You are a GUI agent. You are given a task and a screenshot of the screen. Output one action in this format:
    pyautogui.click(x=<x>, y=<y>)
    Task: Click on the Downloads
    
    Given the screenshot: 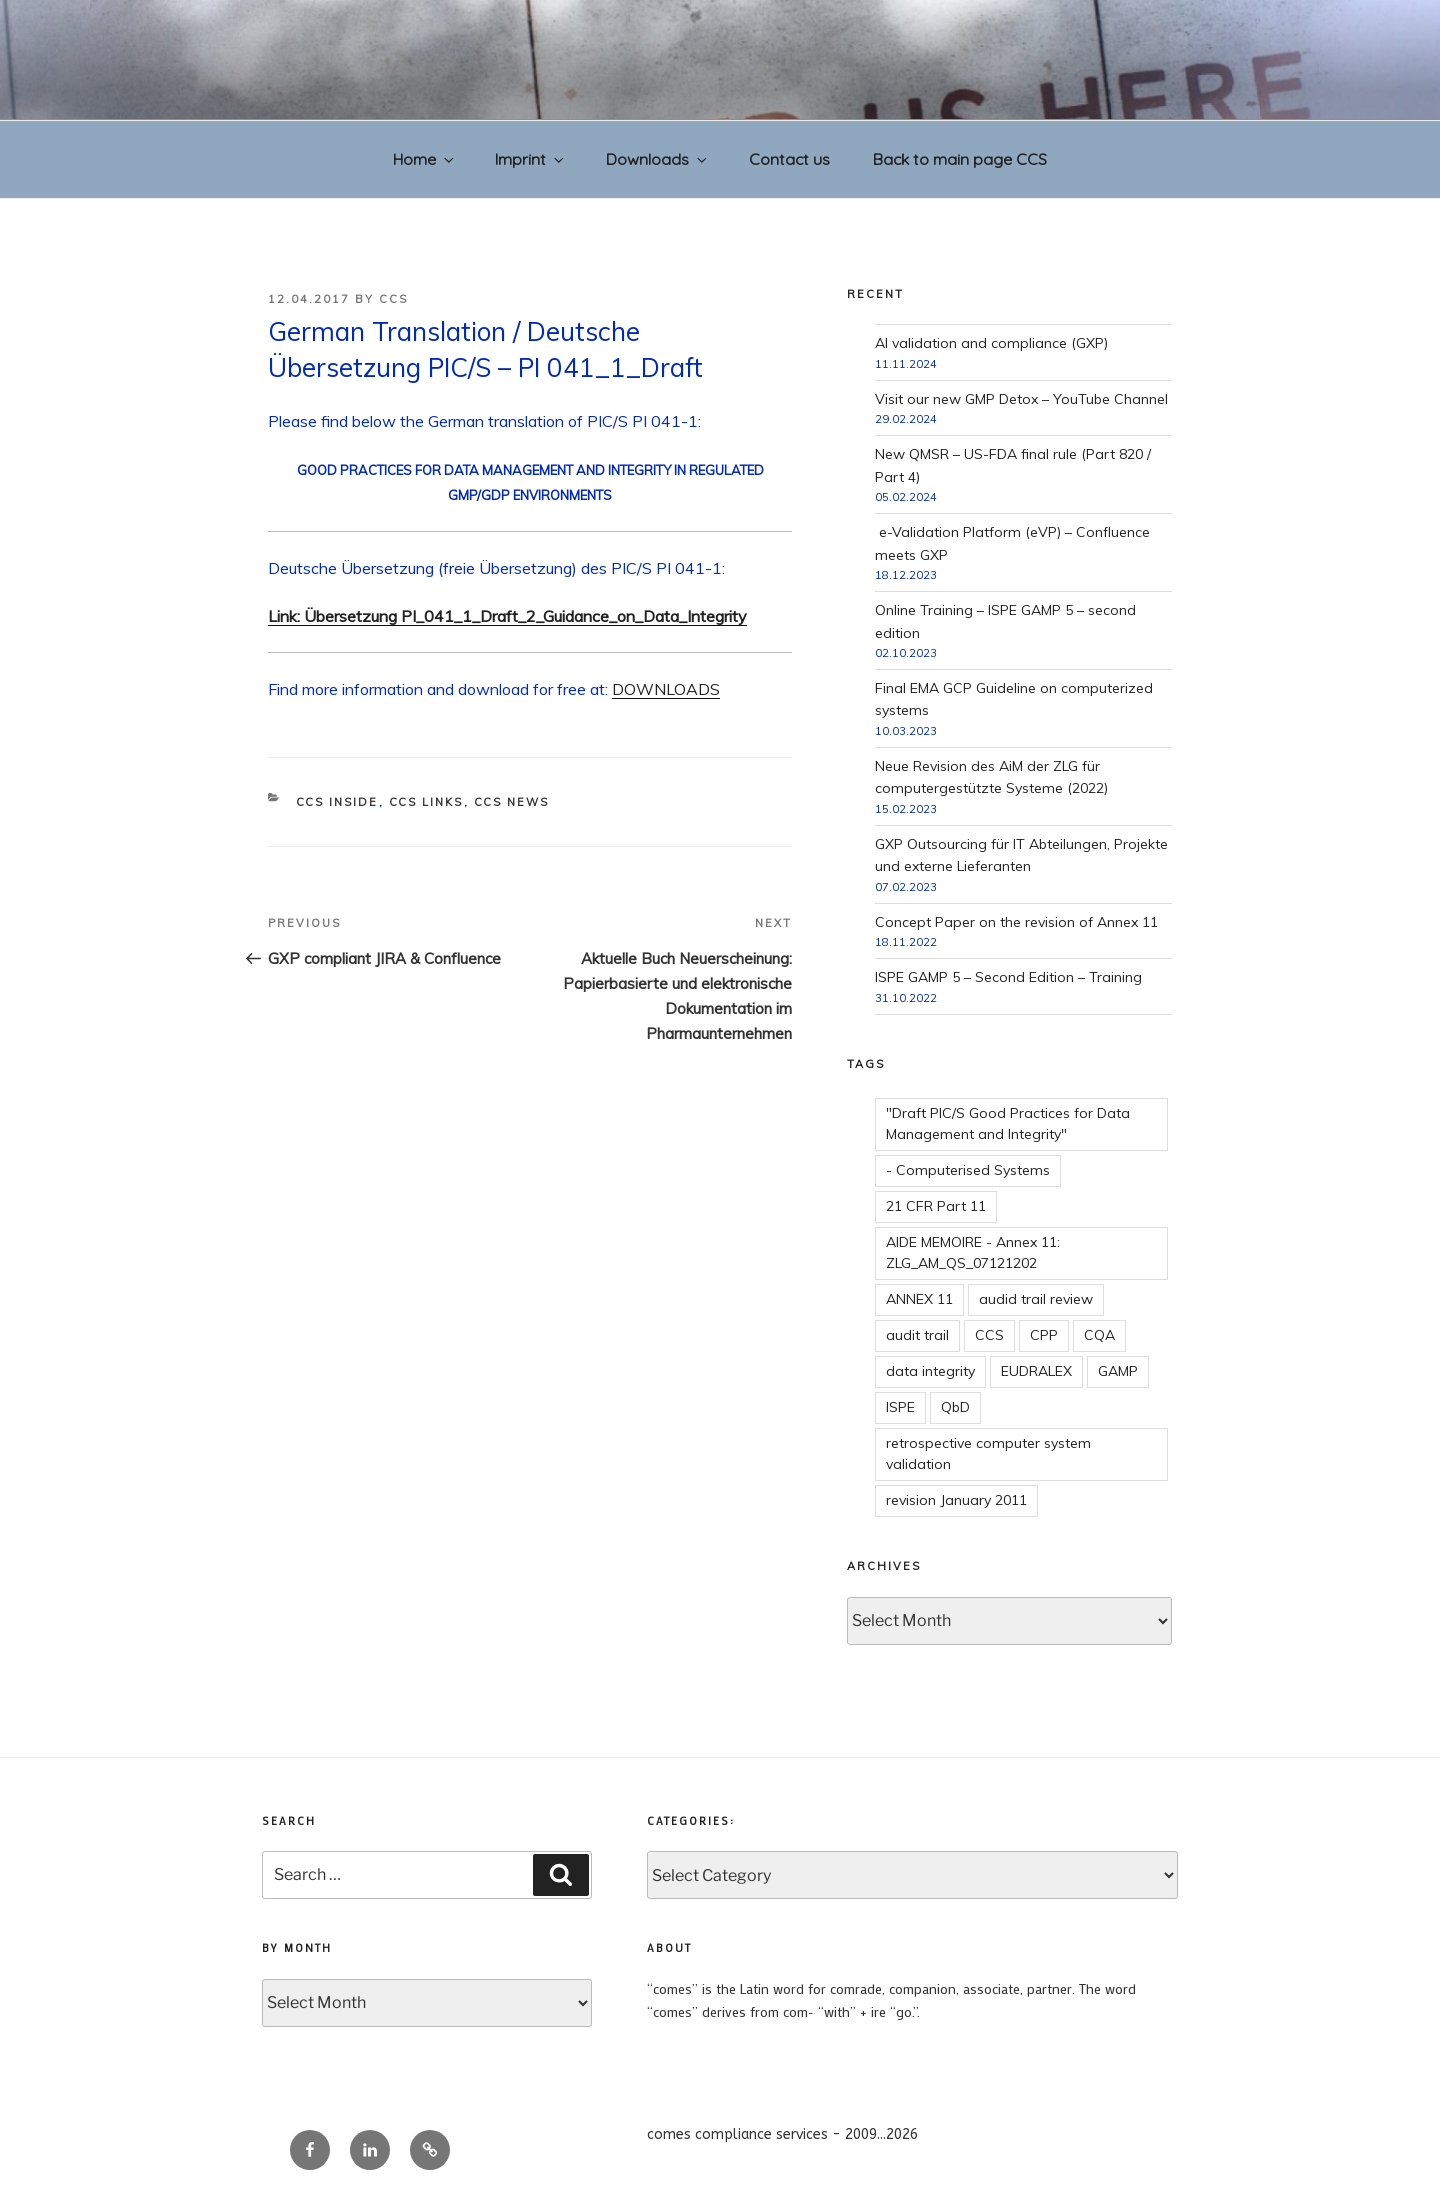 What is the action you would take?
    pyautogui.click(x=658, y=159)
    